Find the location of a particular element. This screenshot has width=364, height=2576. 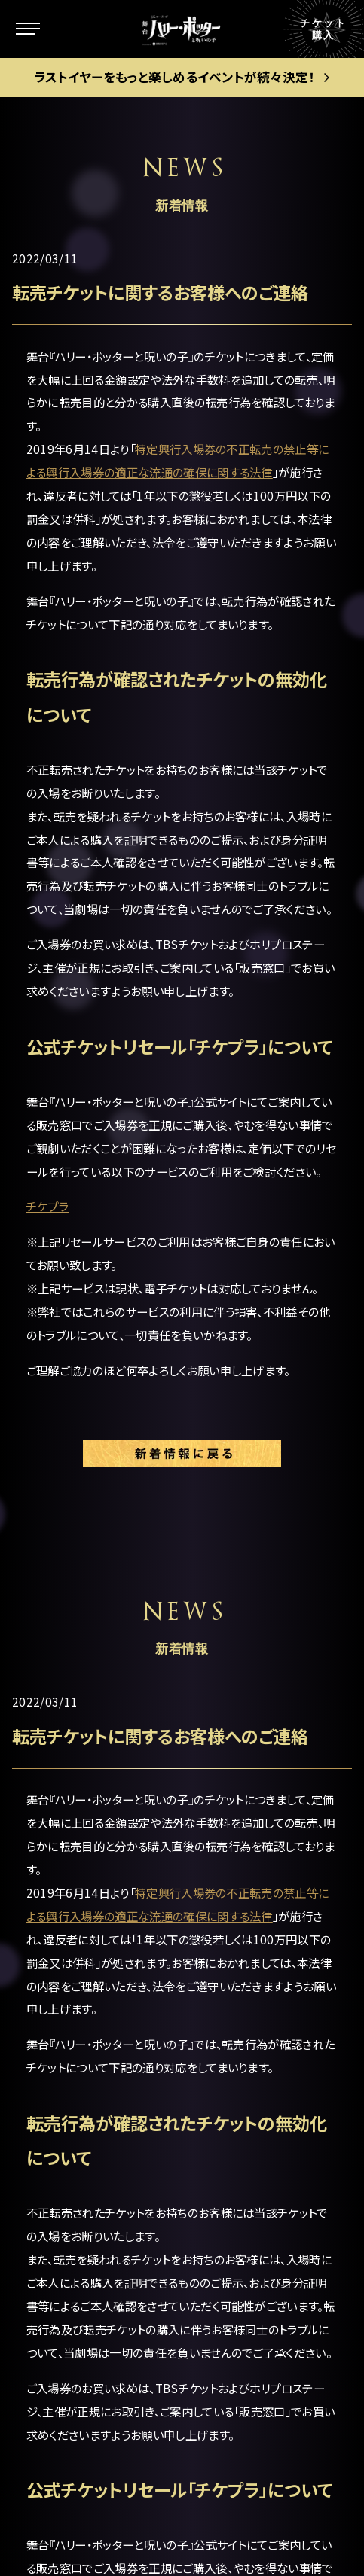

新着情報 is located at coordinates (71, 2053).